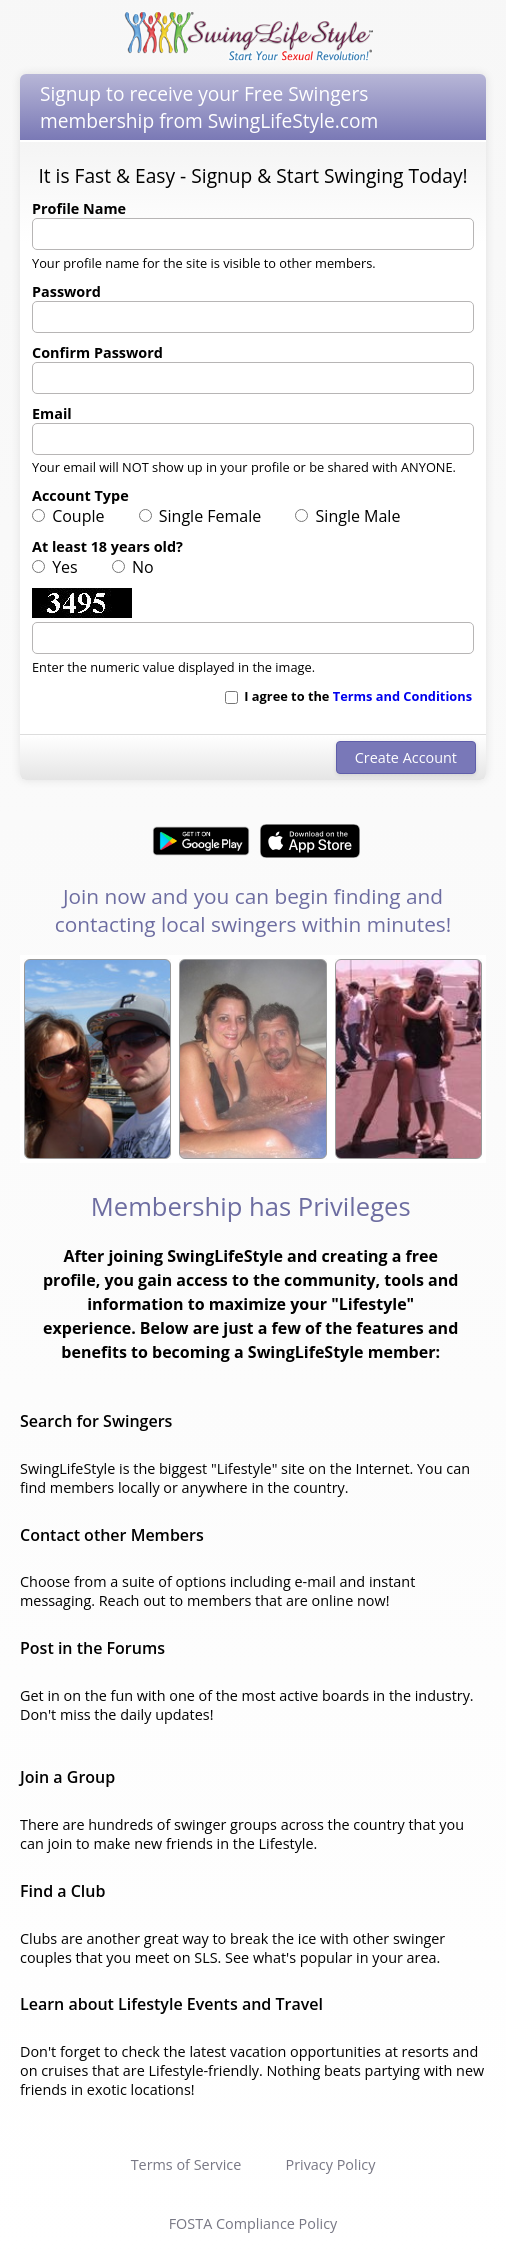  What do you see at coordinates (107, 546) in the screenshot?
I see `At least 18 years old?` at bounding box center [107, 546].